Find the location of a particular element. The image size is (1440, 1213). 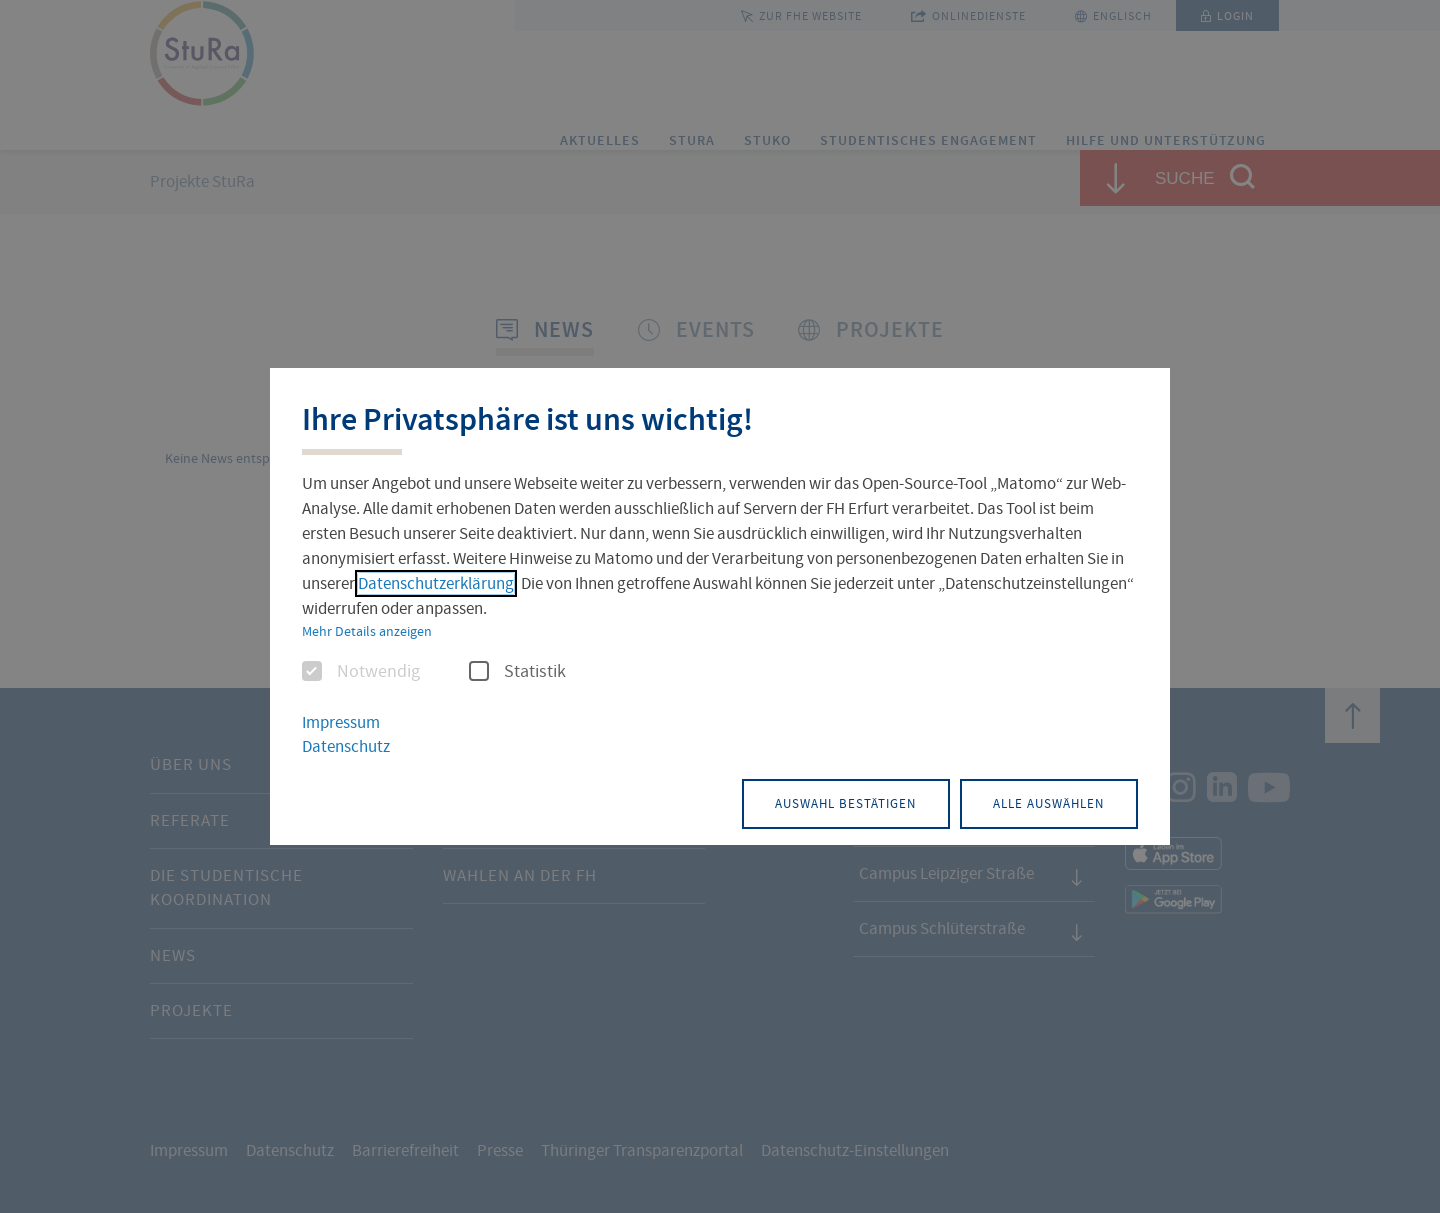

Auswahl bestätigen is located at coordinates (804, 802).